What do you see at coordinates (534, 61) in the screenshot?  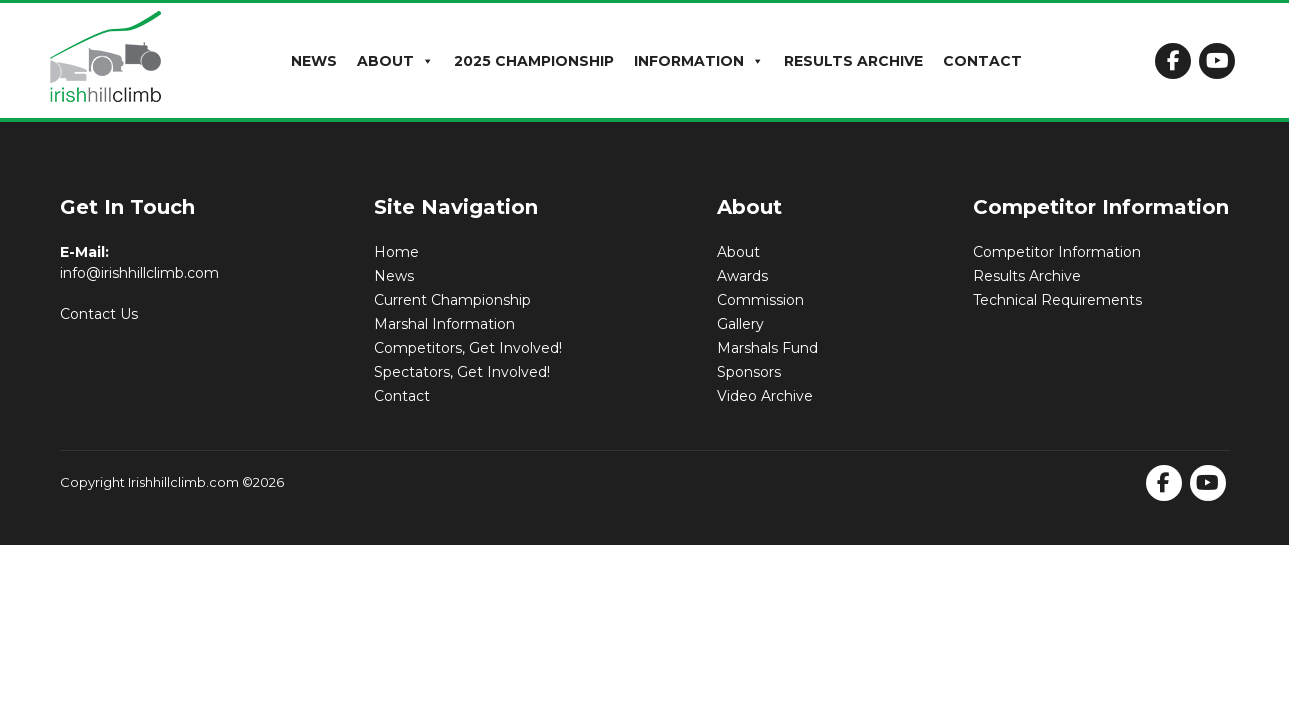 I see `2025 Championship` at bounding box center [534, 61].